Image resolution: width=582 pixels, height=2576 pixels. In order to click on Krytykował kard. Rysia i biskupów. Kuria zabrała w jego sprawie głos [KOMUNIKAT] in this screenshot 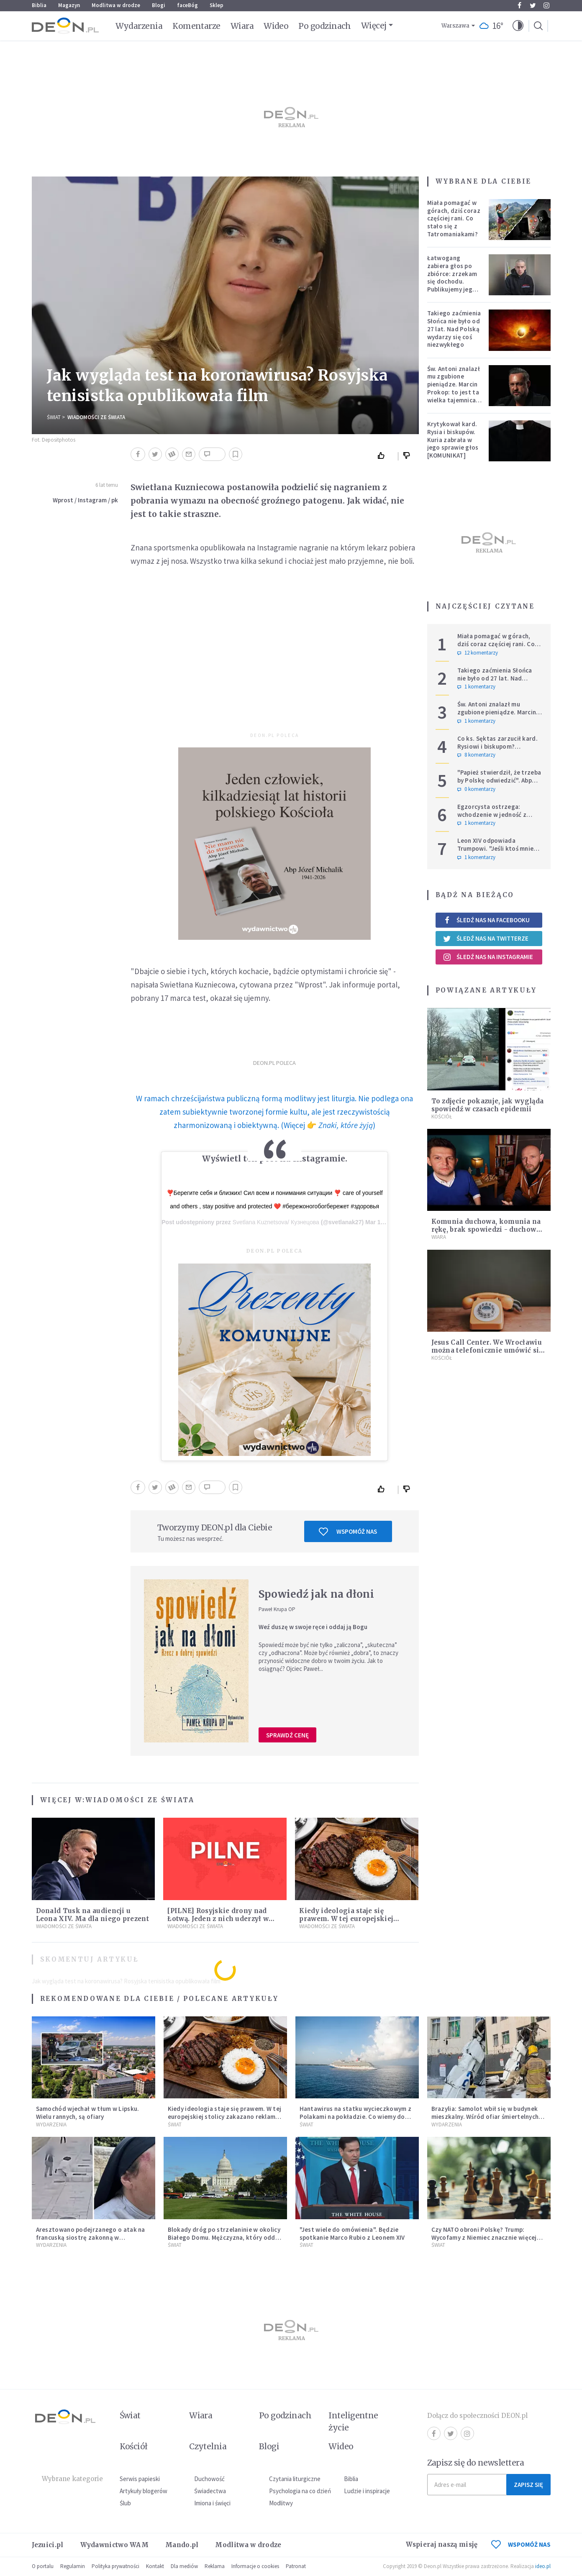, I will do `click(453, 439)`.